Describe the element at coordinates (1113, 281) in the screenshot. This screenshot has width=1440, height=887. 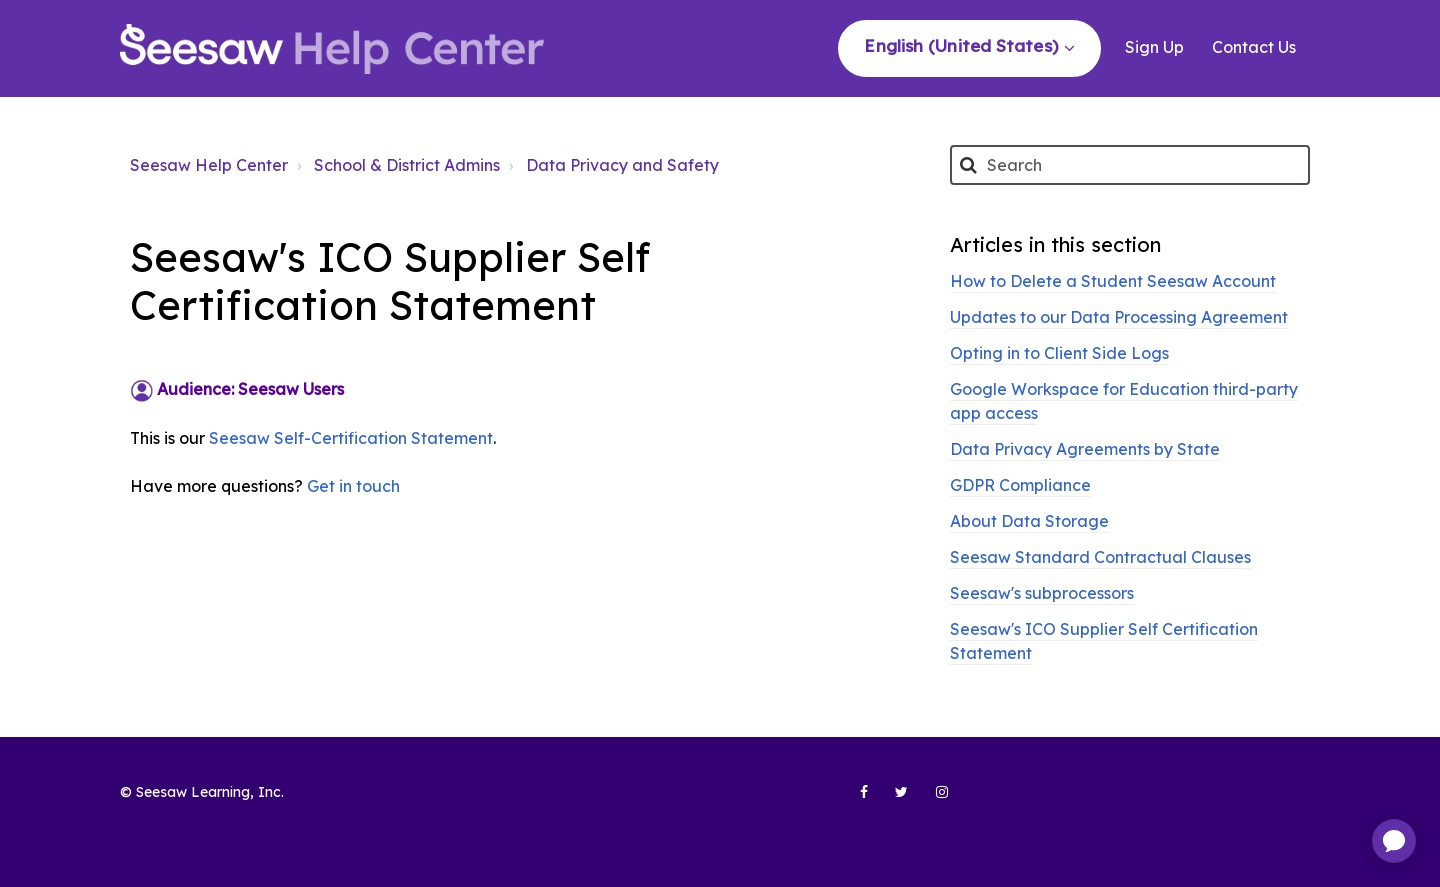
I see `How to Delete a Student Seesaw Account` at that location.